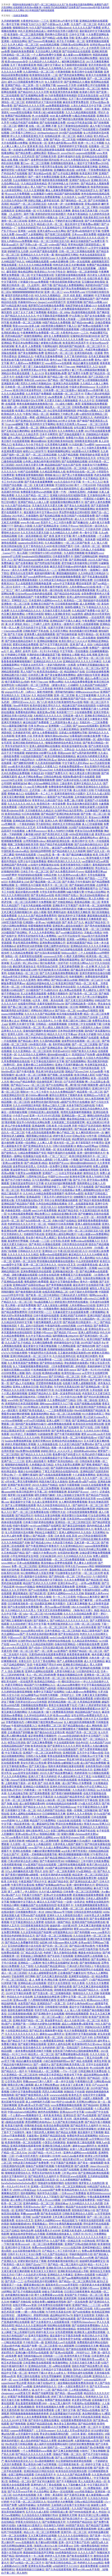 The image size is (112, 2576). What do you see at coordinates (50, 1003) in the screenshot?
I see `含羞草实验研所h5hxcbb` at bounding box center [50, 1003].